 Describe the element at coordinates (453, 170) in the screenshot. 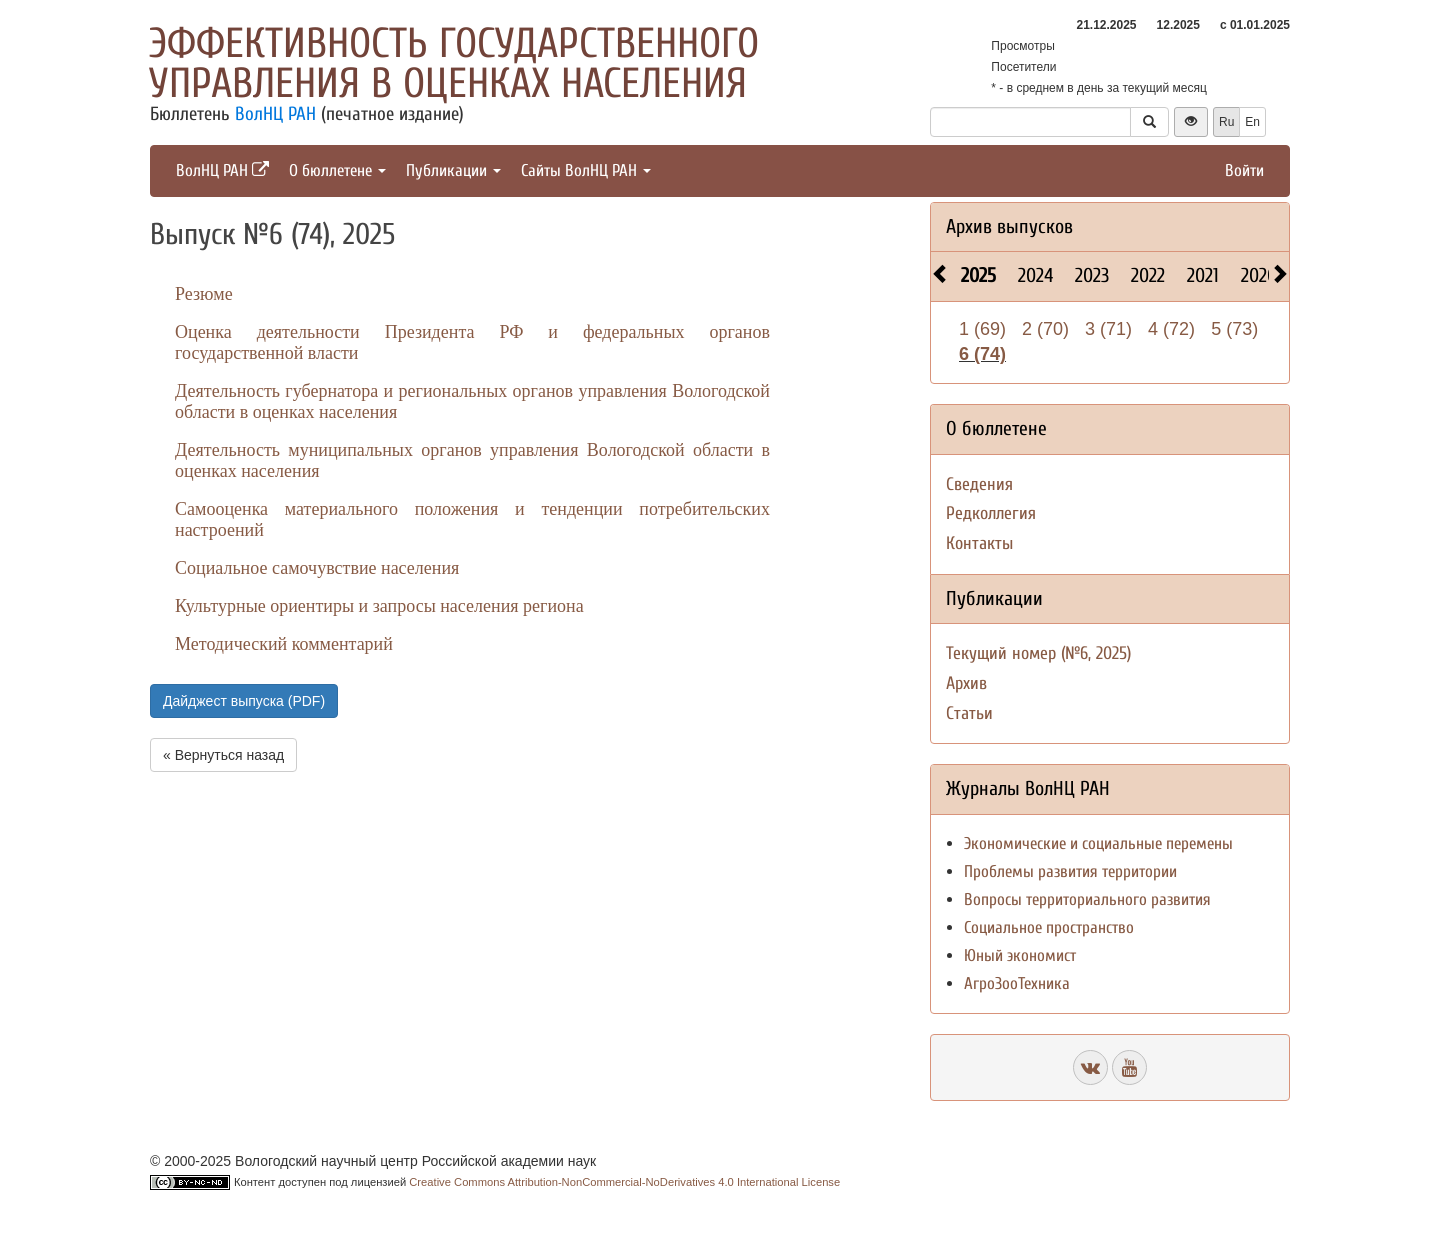

I see `Публикации` at that location.